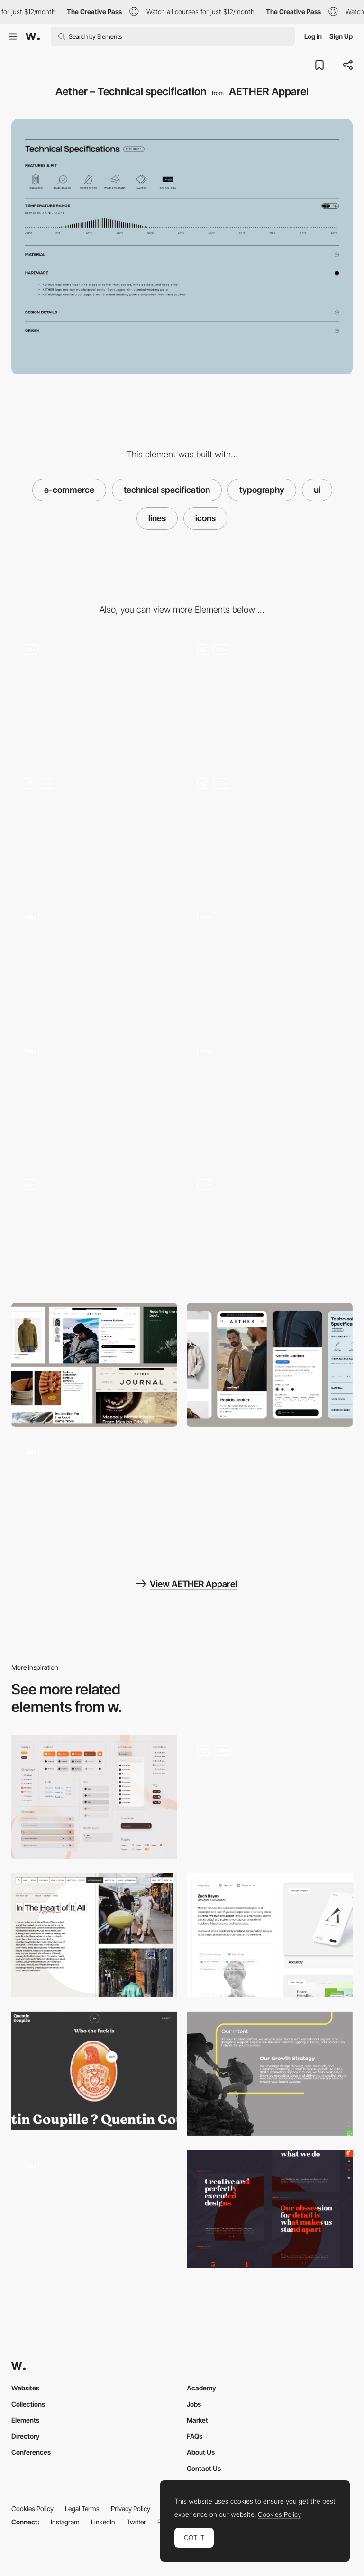 Image resolution: width=364 pixels, height=2576 pixels. What do you see at coordinates (270, 696) in the screenshot?
I see `[Aether – Filters]` at bounding box center [270, 696].